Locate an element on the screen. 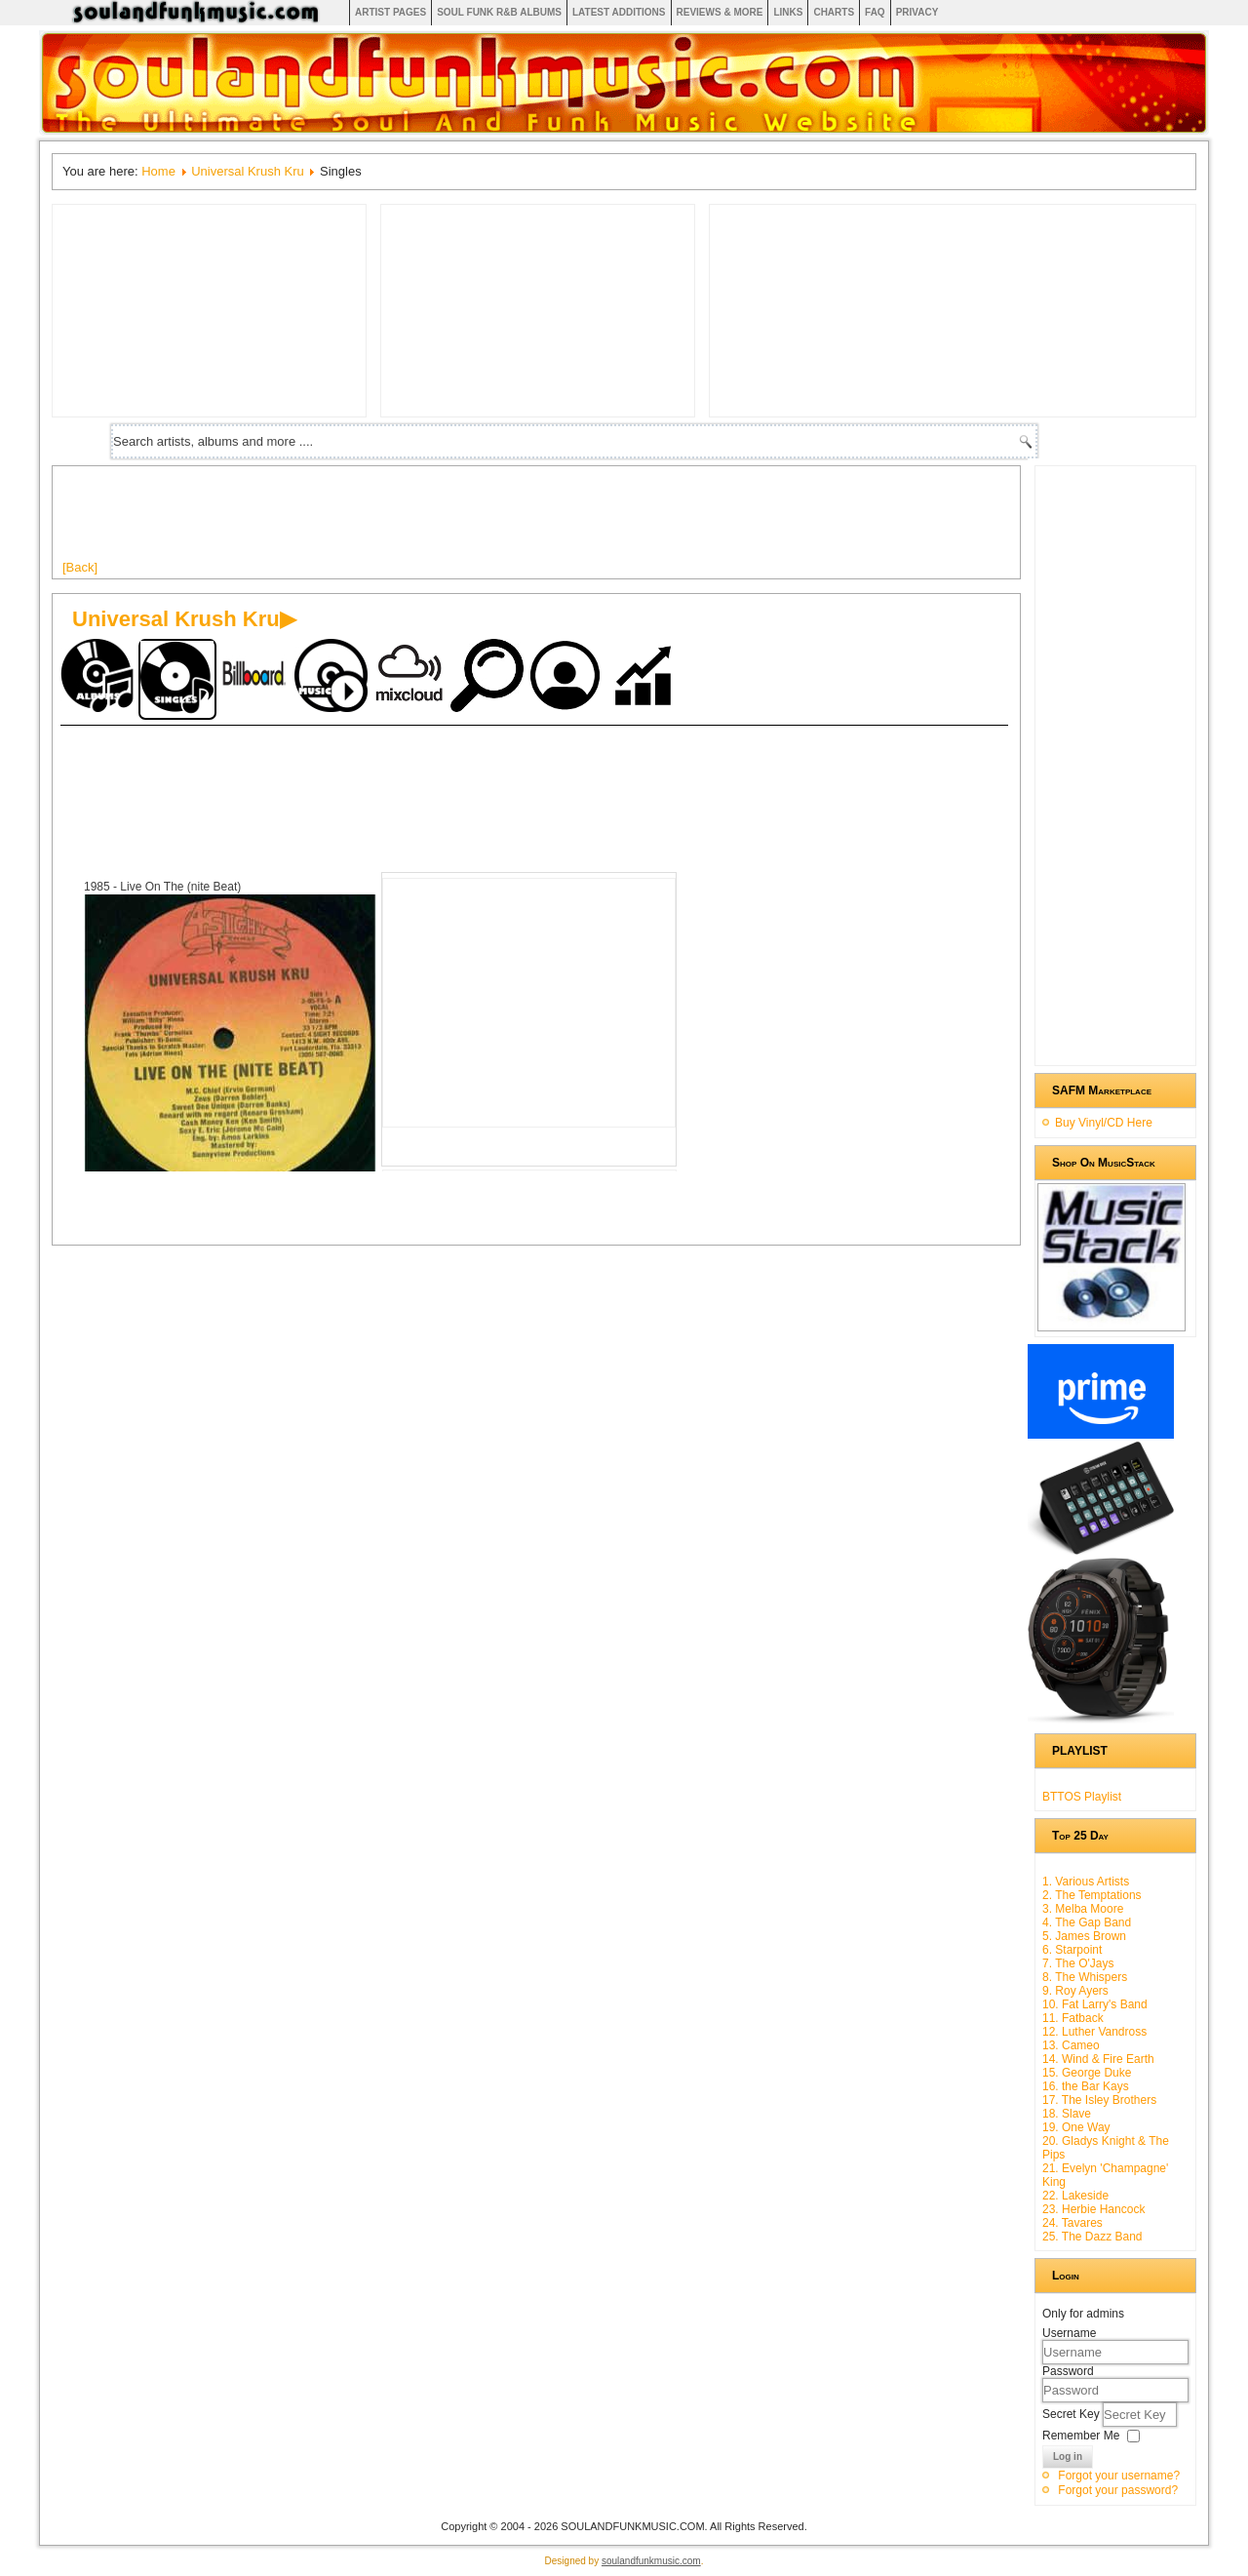 The height and width of the screenshot is (2576, 1248). 22. Lakeside is located at coordinates (1075, 2195).